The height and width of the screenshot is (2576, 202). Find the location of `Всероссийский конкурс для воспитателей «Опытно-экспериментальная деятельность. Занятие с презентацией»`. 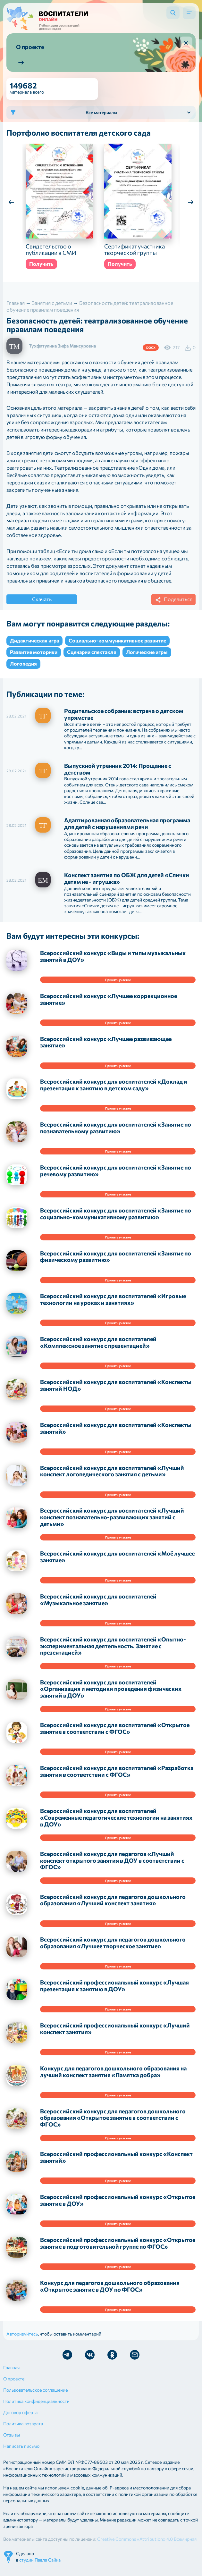

Всероссийский конкурс для воспитателей «Опытно-экспериментальная деятельность. Занятие с презентацией» is located at coordinates (113, 1652).